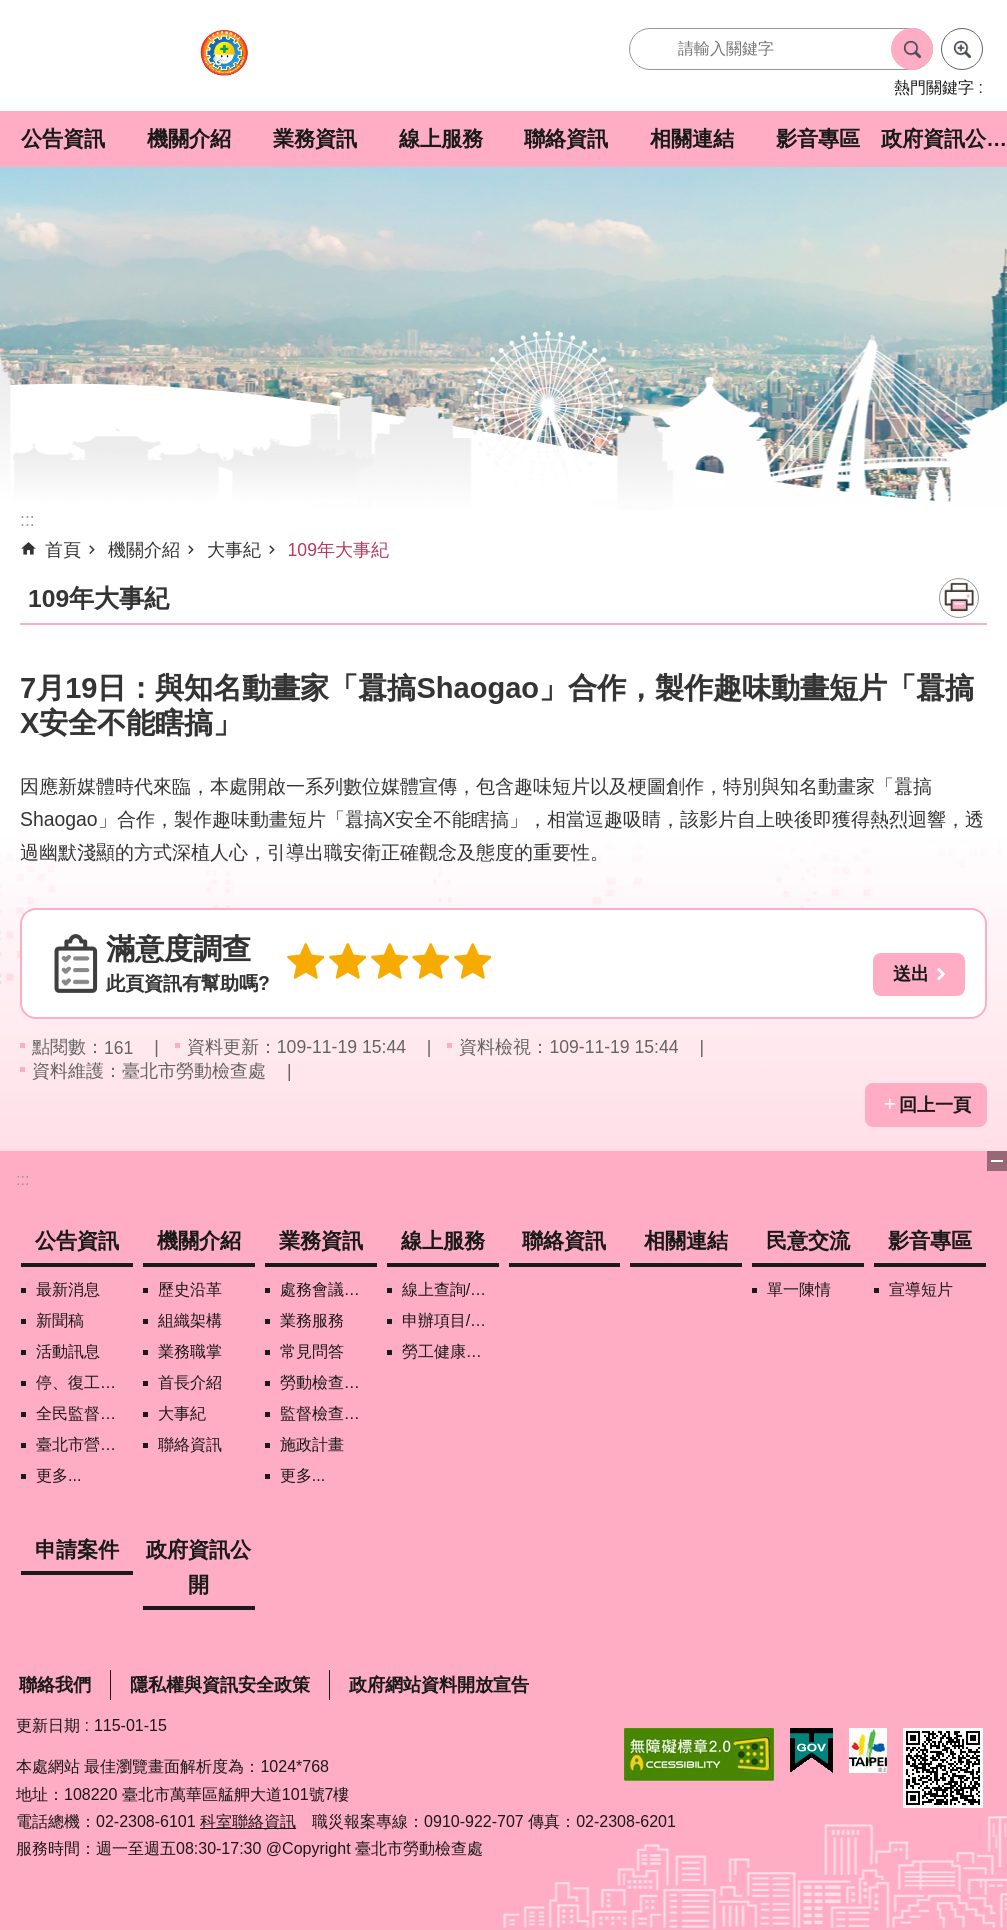 This screenshot has width=1007, height=1930. What do you see at coordinates (456, 964) in the screenshot?
I see `5顆星` at bounding box center [456, 964].